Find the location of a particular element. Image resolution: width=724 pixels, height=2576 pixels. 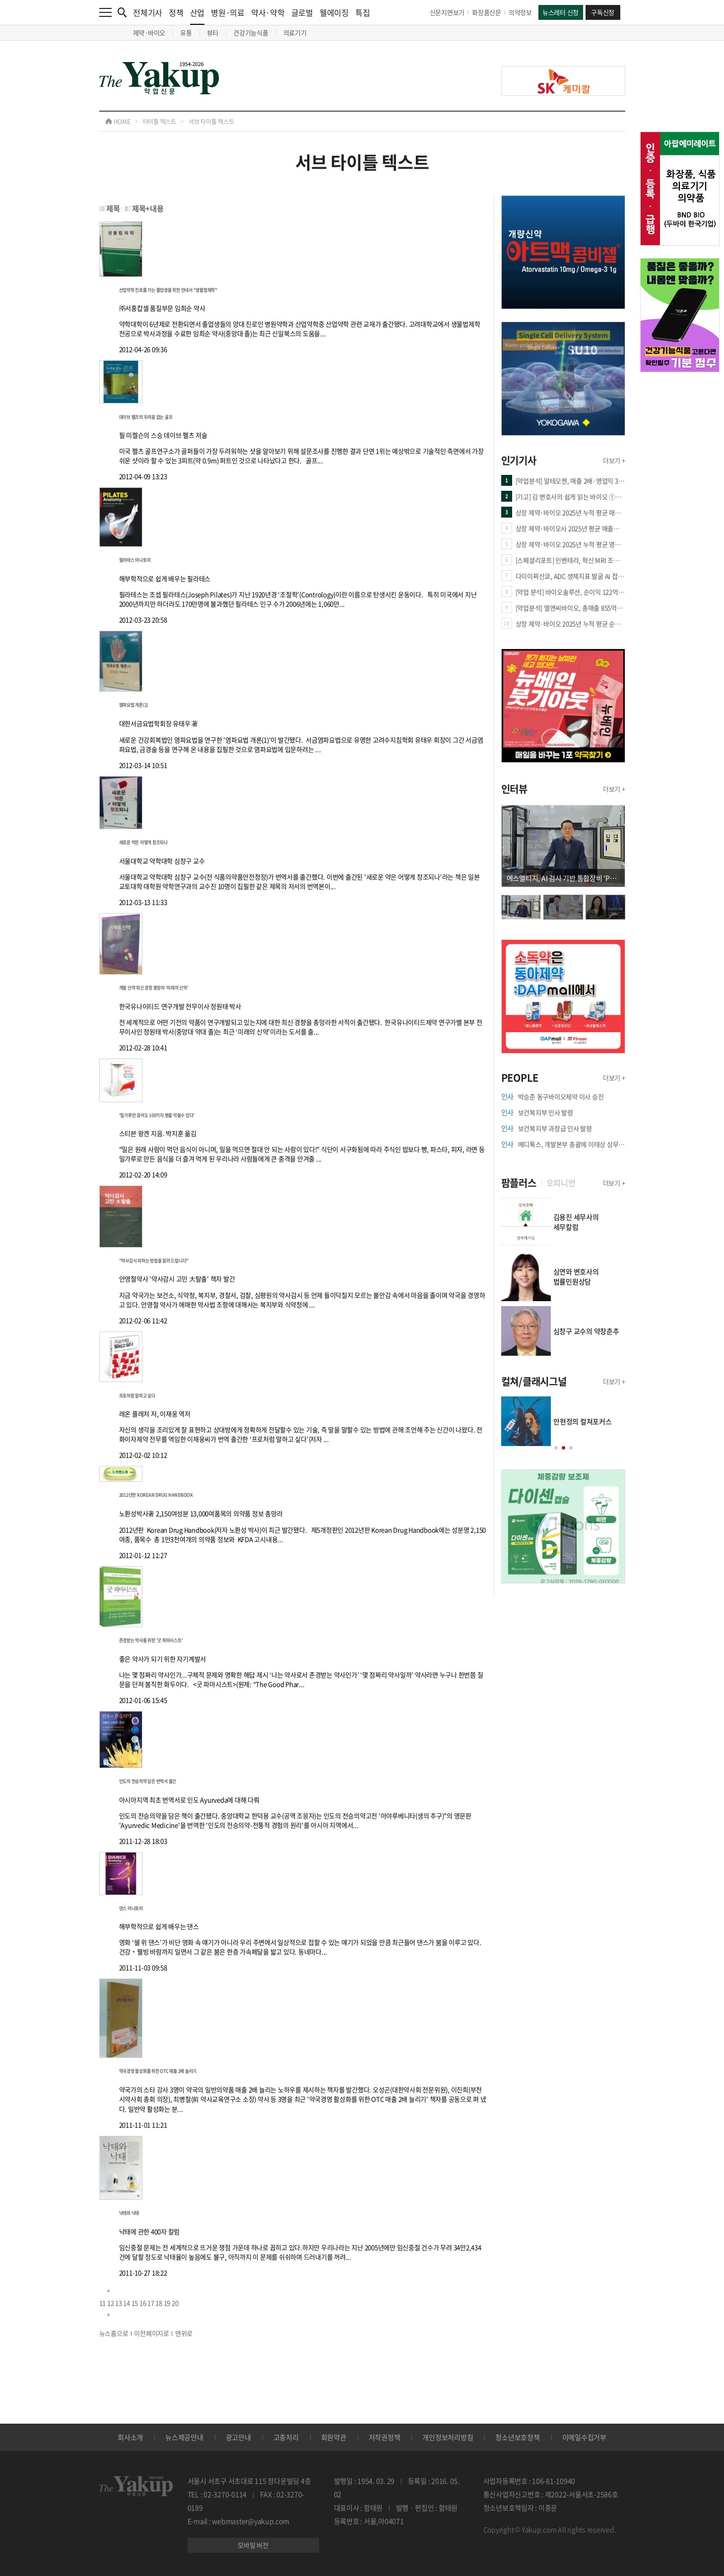

산업약학 진로를 가는 졸업생을 위한 안내서 "생물법제학" is located at coordinates (168, 290).